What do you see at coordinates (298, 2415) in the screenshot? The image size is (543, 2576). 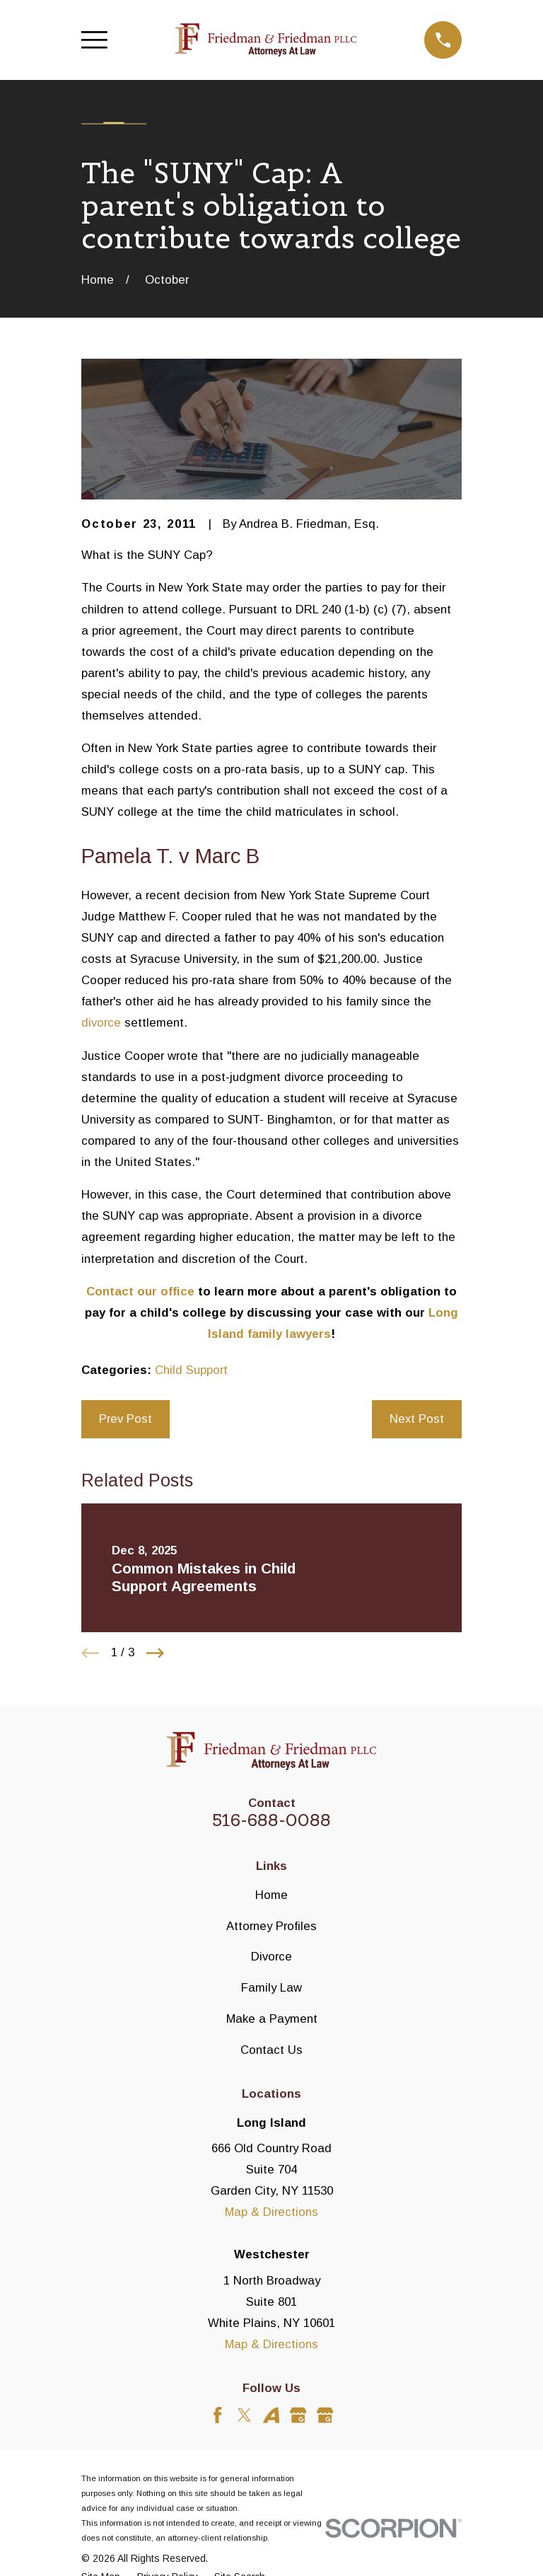 I see `[Google Business Profile]` at bounding box center [298, 2415].